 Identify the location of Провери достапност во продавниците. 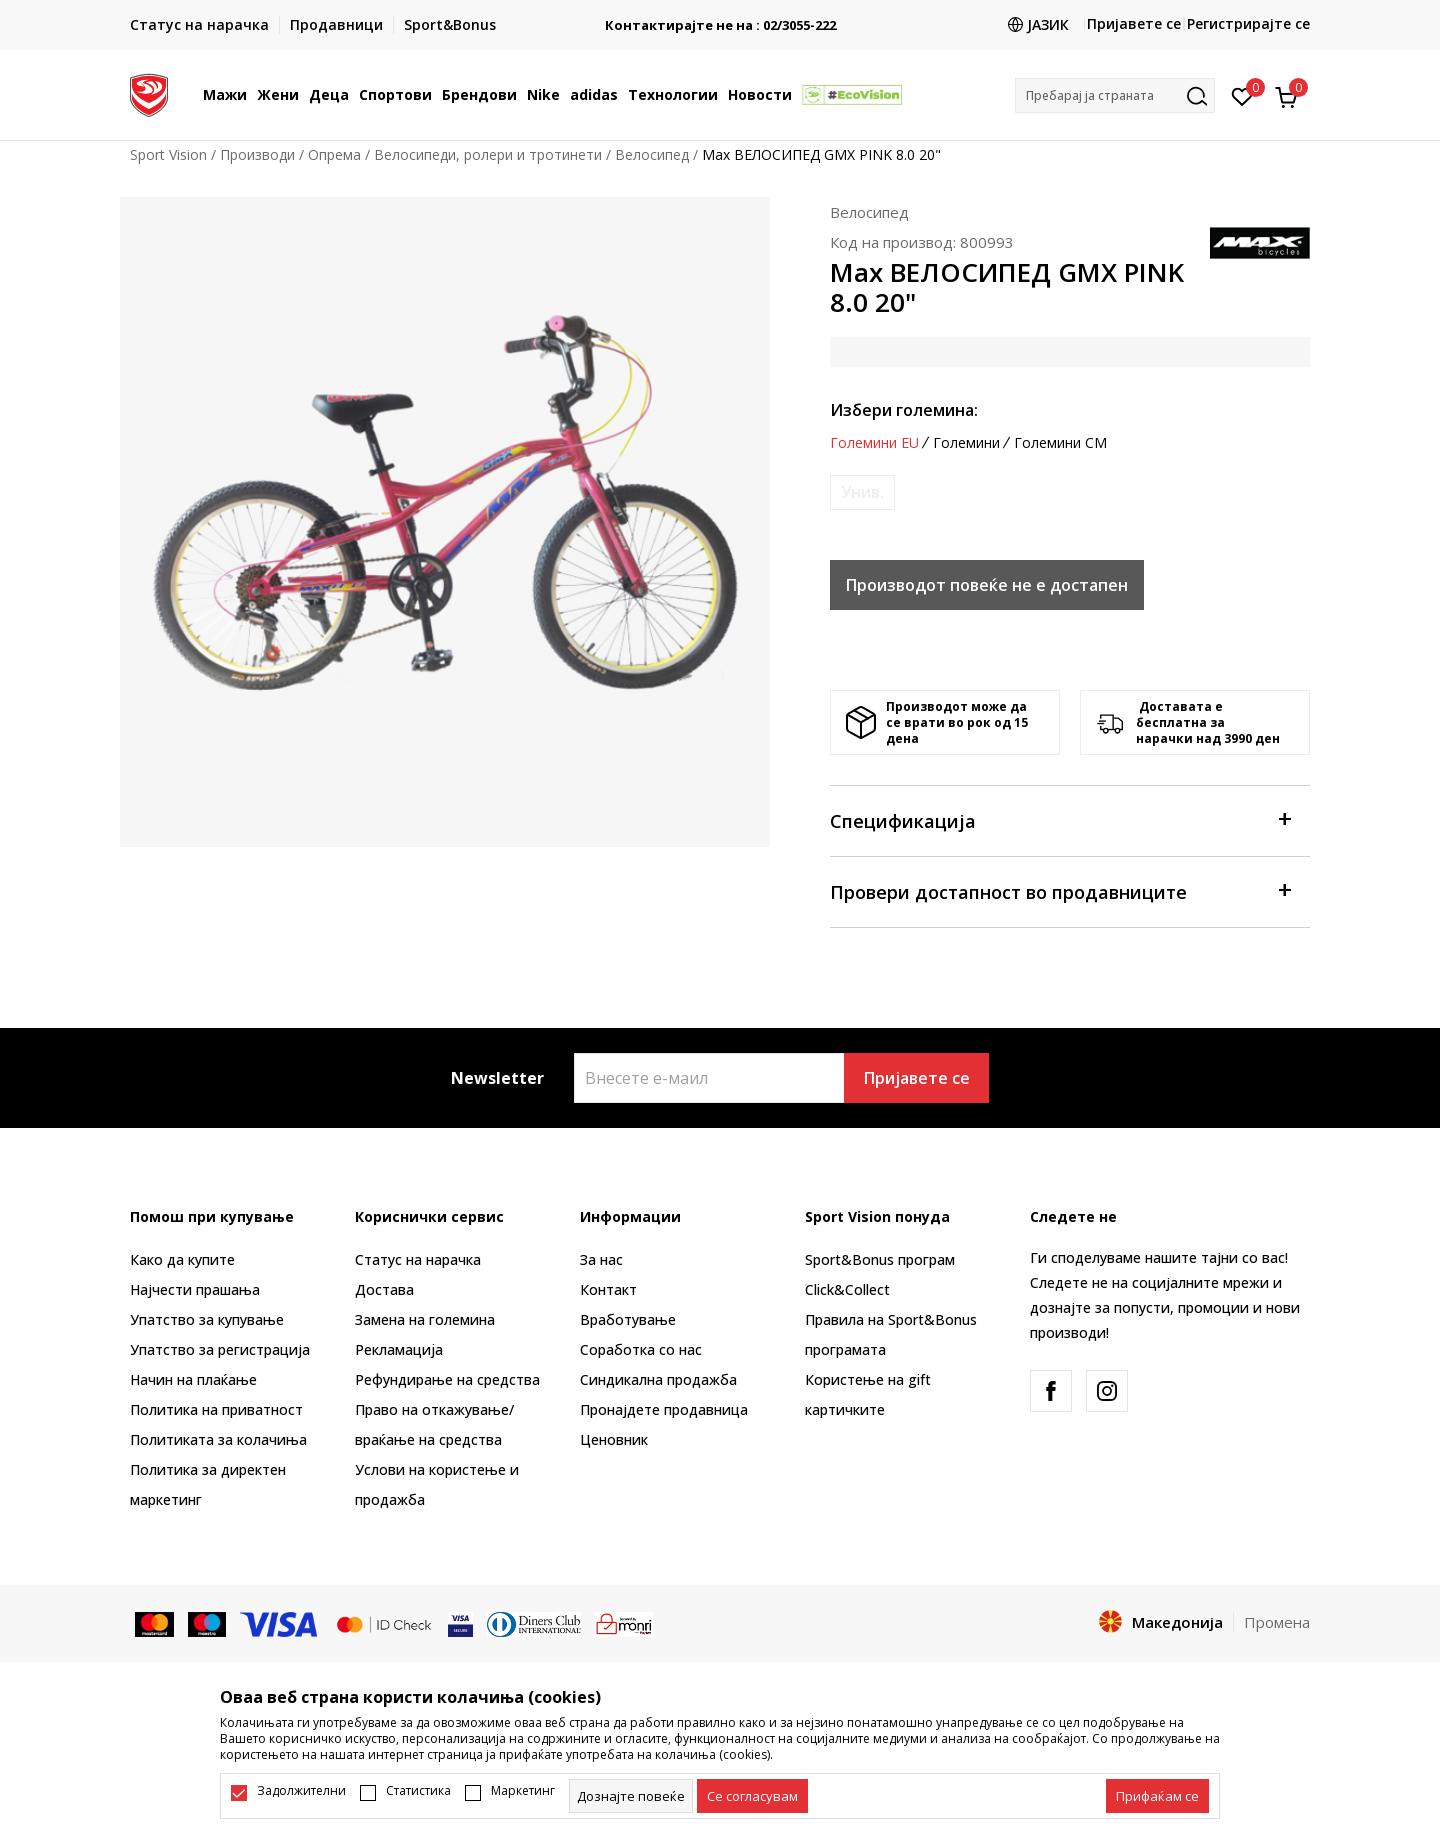
(1060, 890).